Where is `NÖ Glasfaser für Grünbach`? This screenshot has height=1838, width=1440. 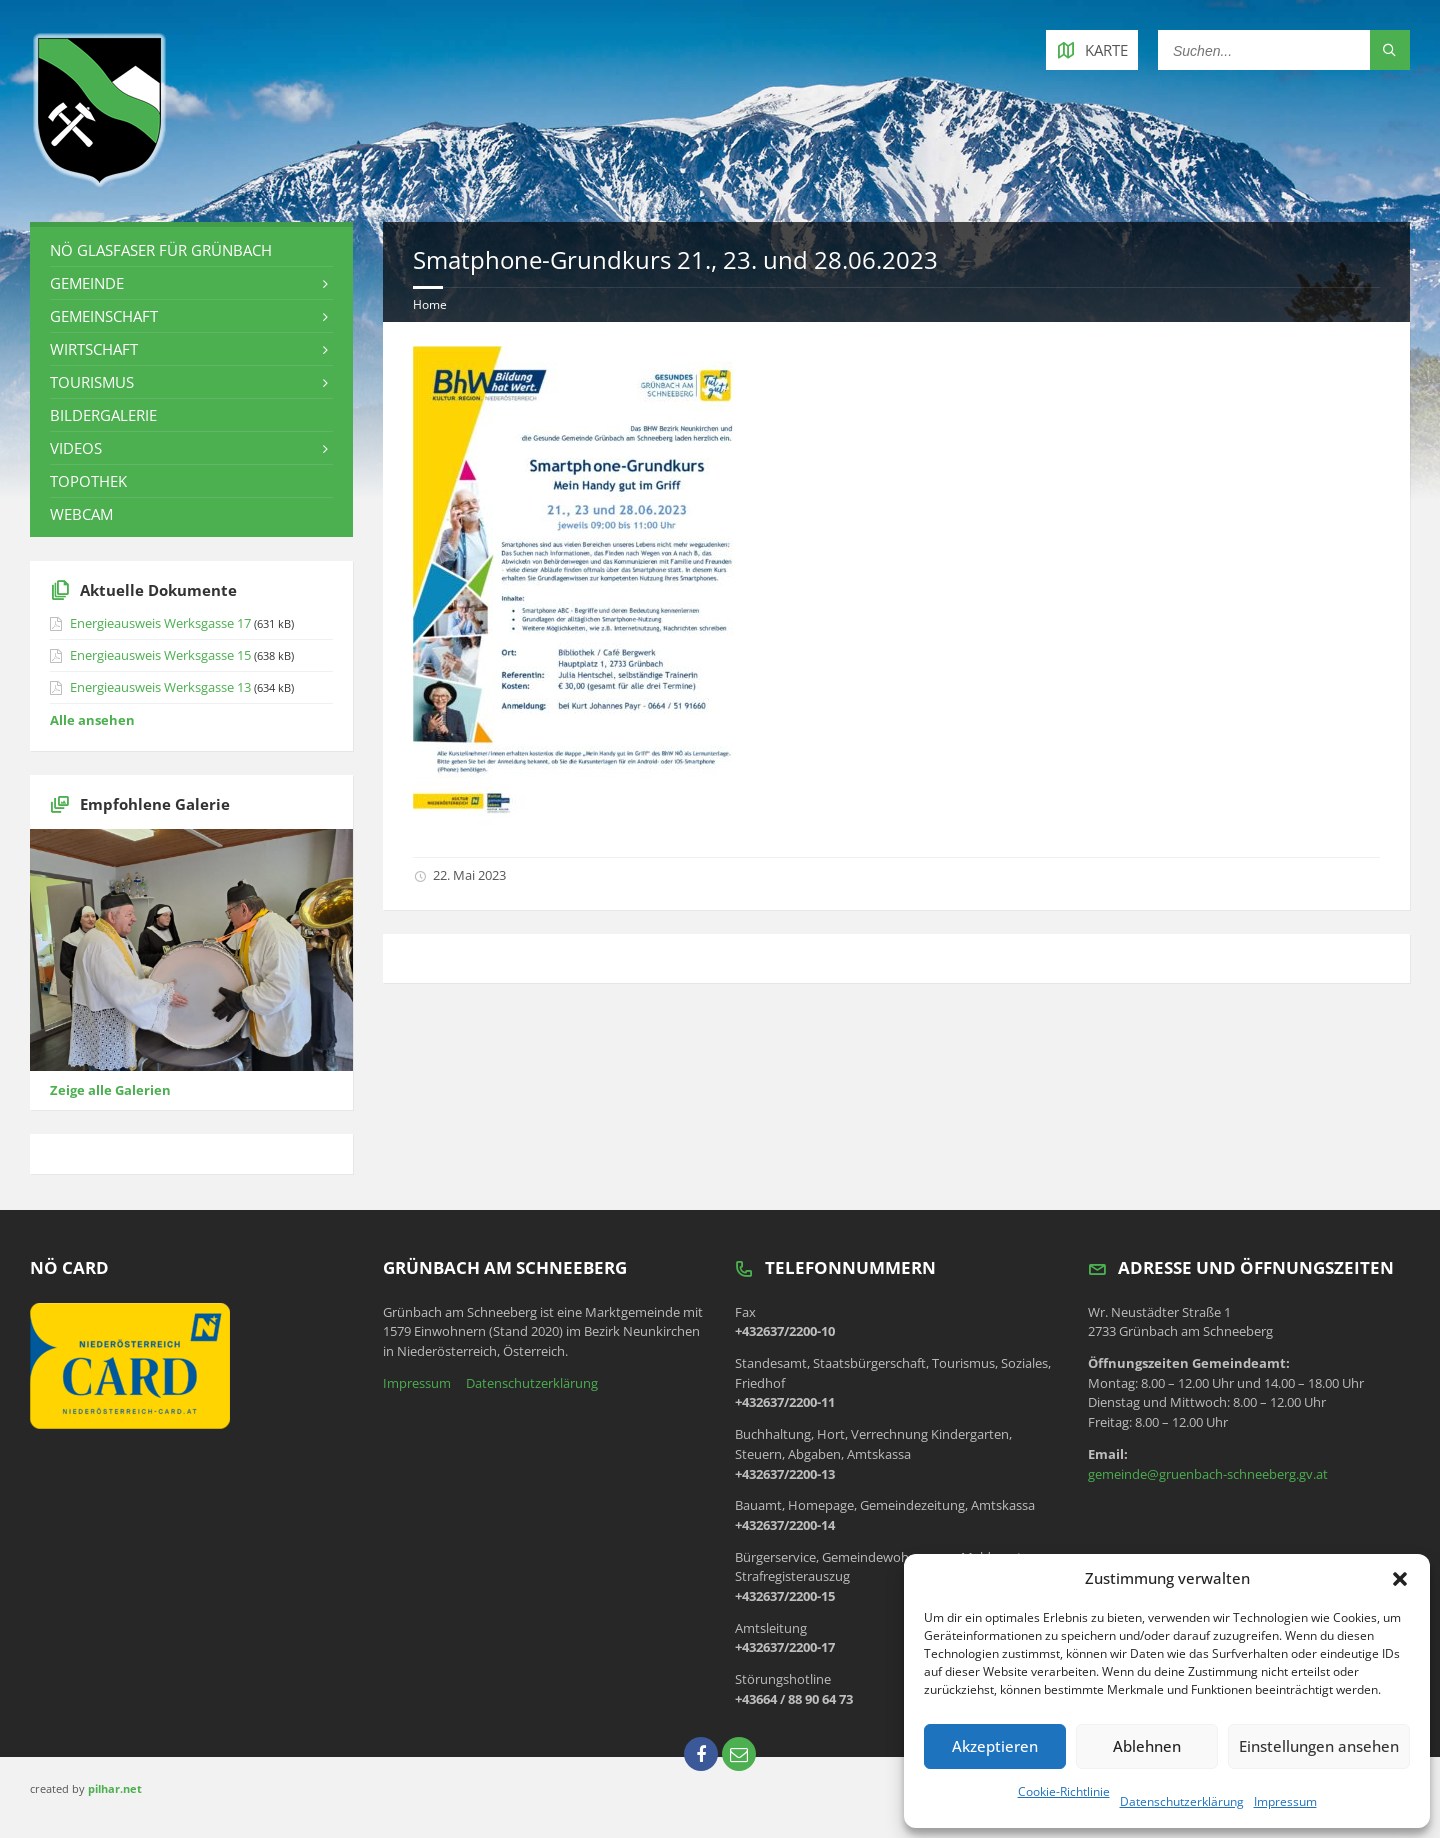
NÖ Glasfaser für Grünbach is located at coordinates (161, 250).